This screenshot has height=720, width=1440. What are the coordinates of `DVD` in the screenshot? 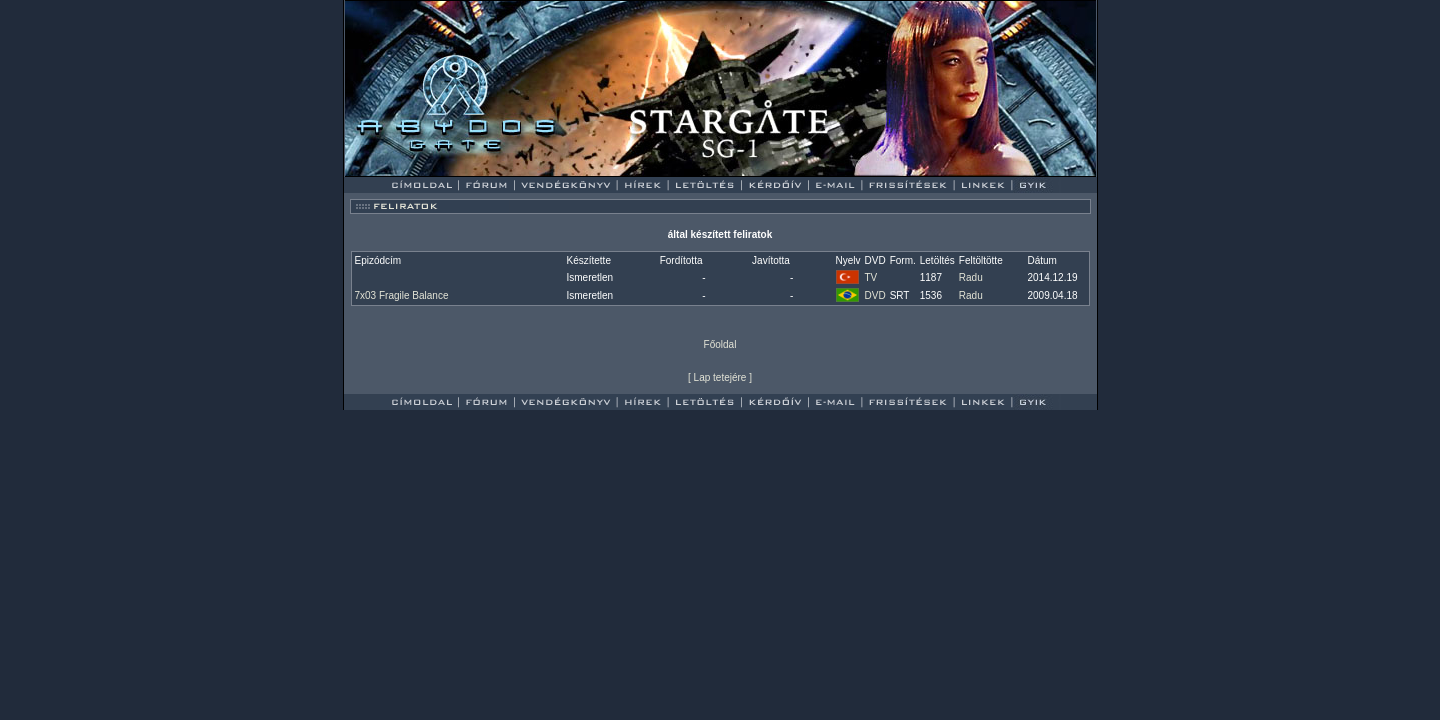 It's located at (875, 295).